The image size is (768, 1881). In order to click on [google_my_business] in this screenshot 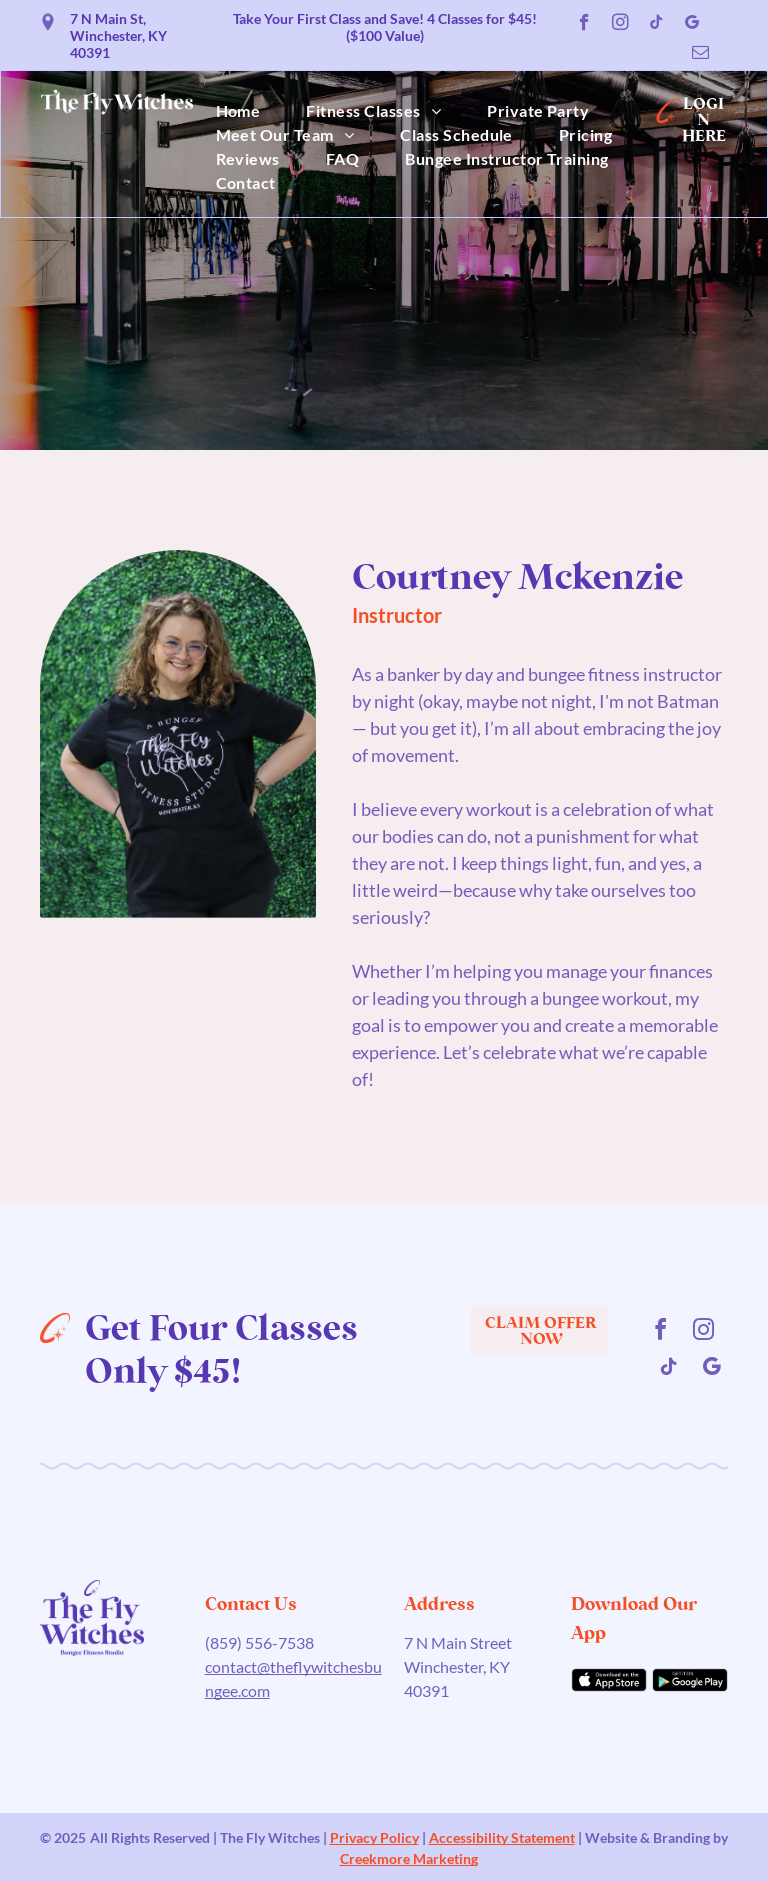, I will do `click(692, 25)`.